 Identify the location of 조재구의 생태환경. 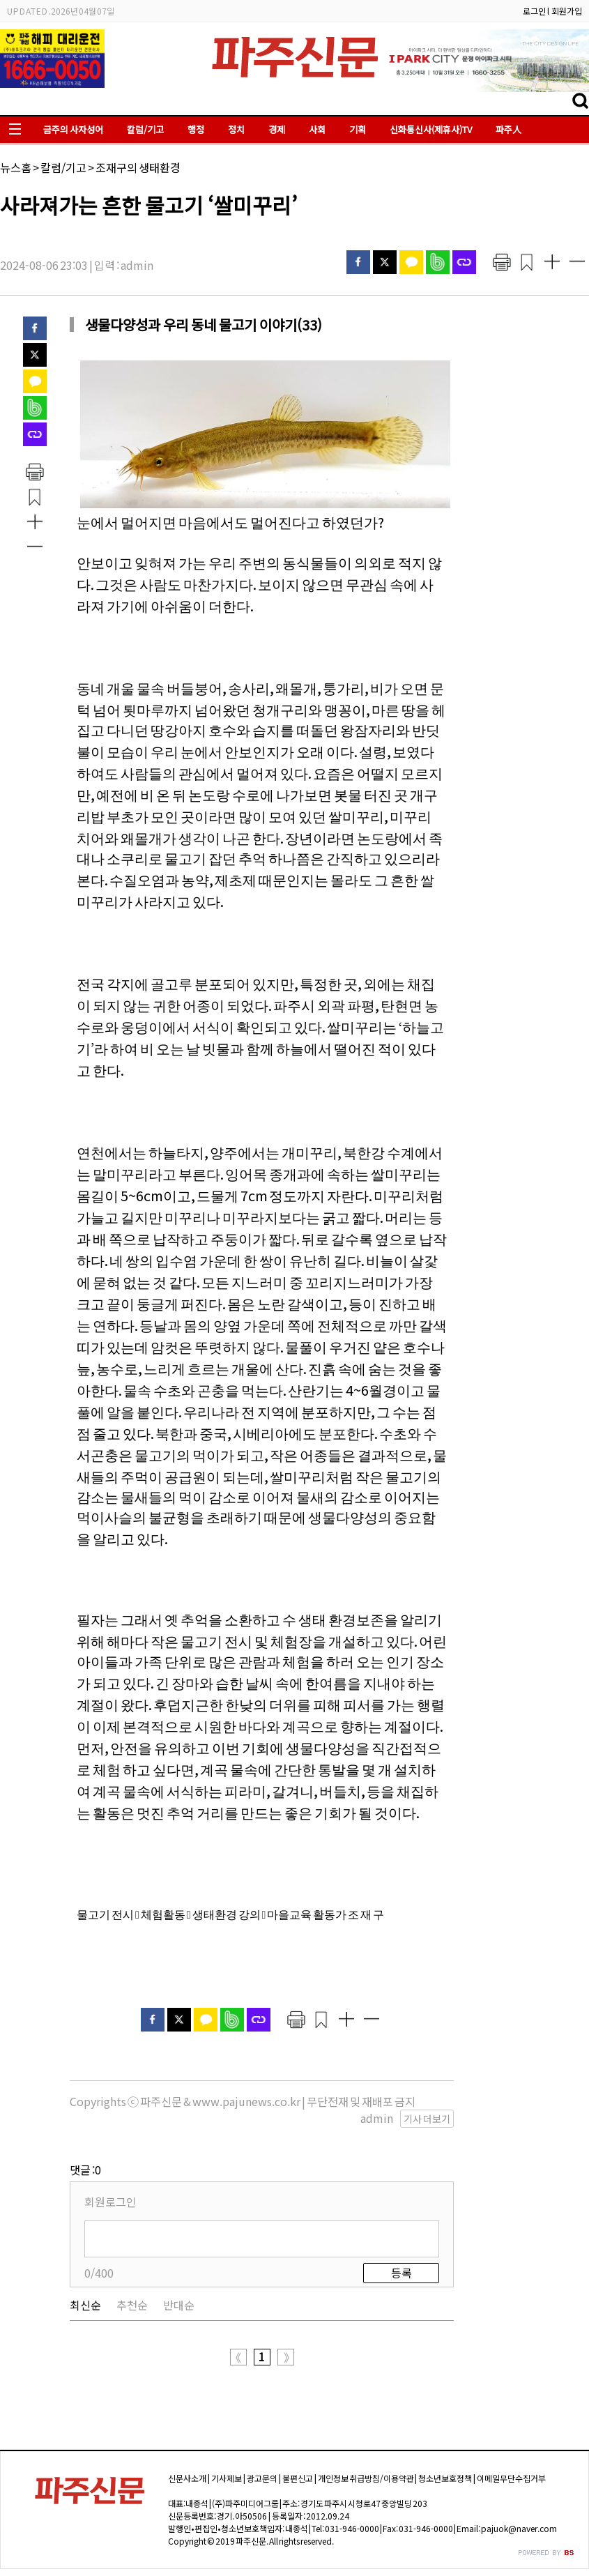
(138, 167).